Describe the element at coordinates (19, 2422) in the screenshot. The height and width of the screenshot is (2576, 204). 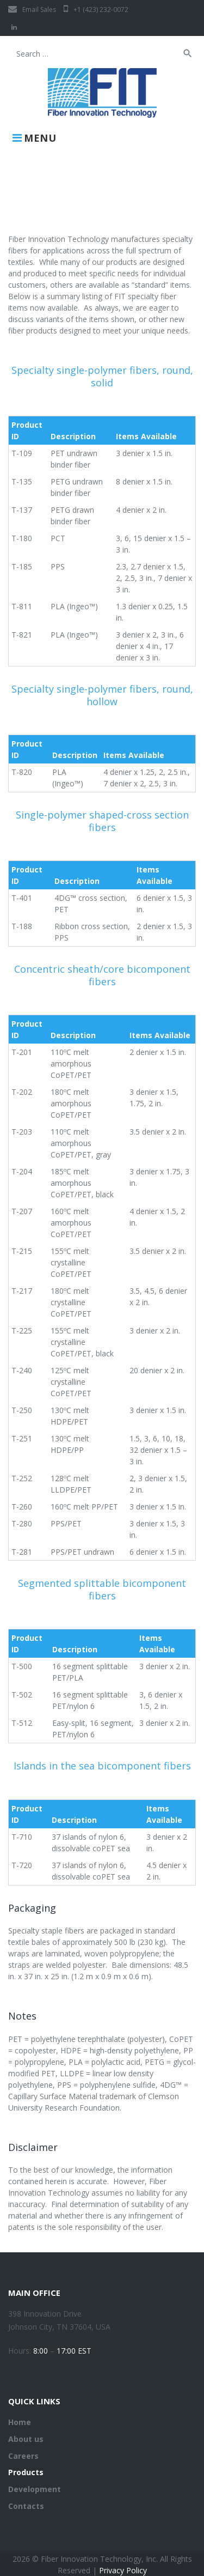
I see `Home` at that location.